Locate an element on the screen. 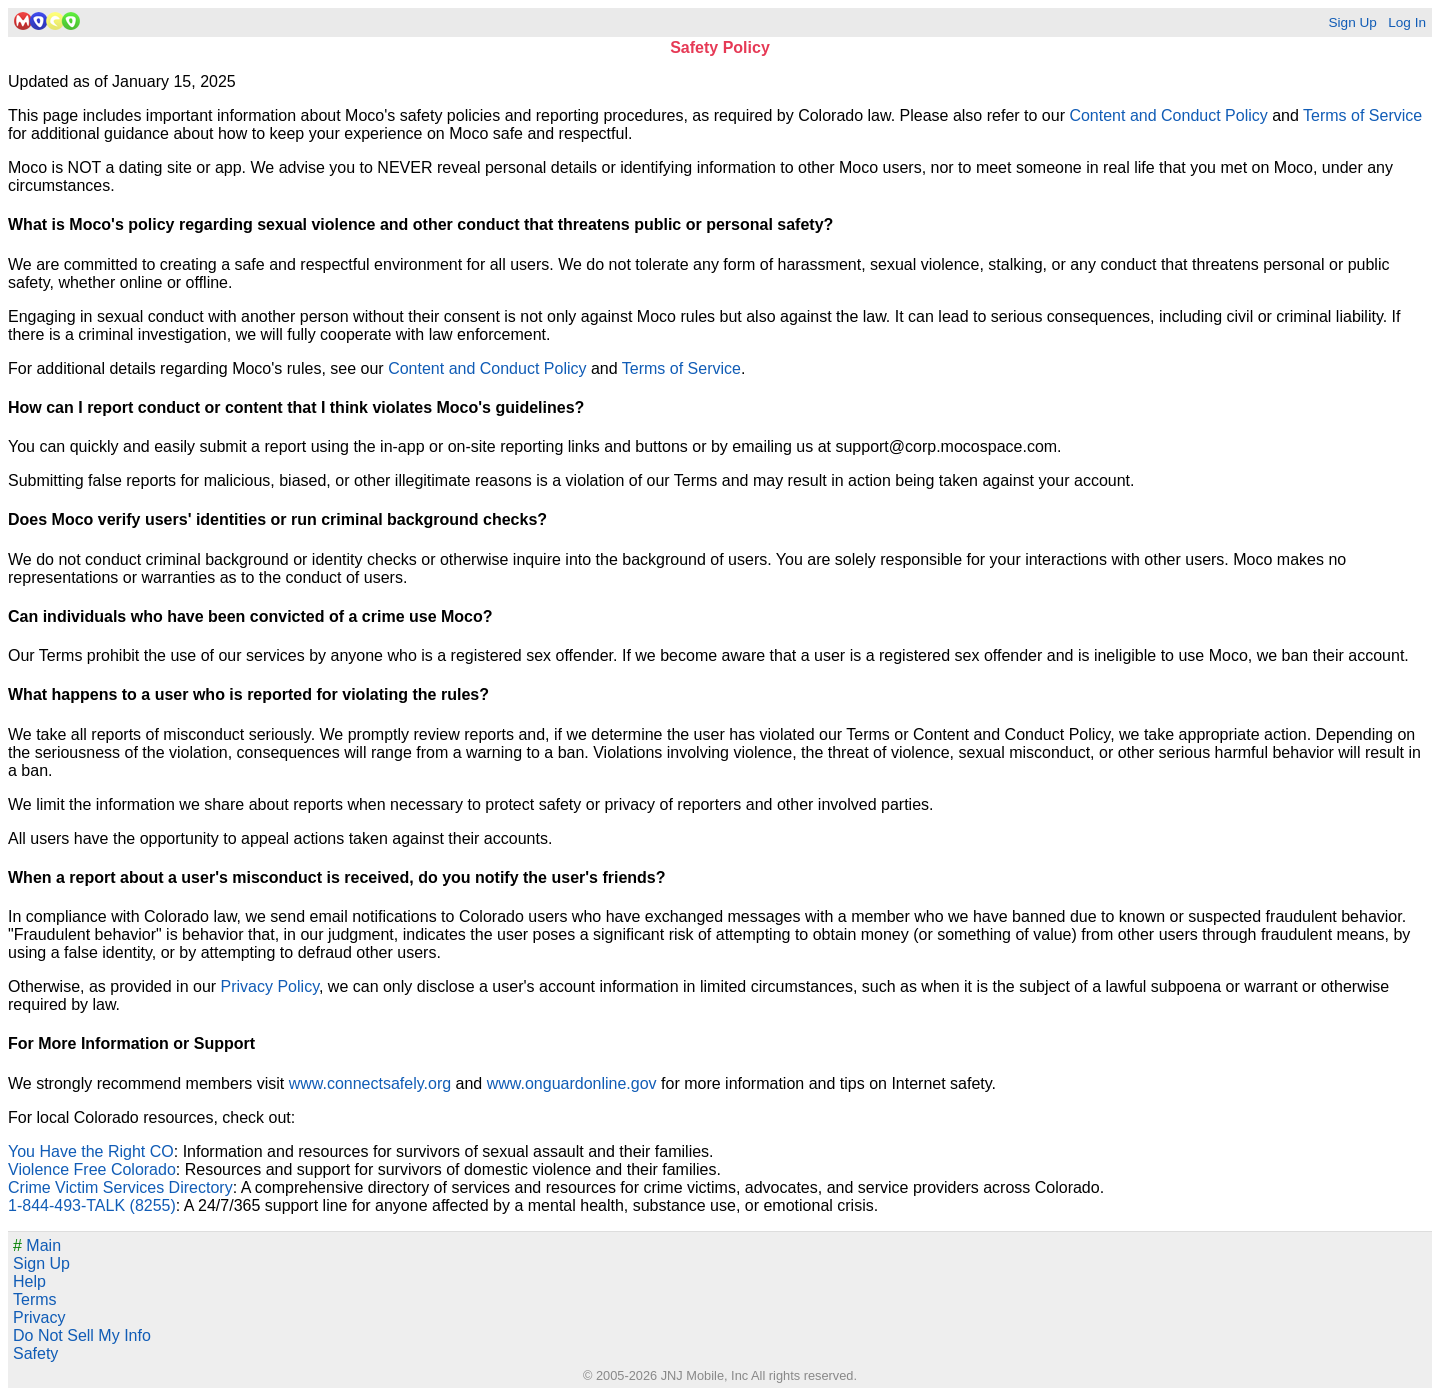  Main is located at coordinates (37, 1245).